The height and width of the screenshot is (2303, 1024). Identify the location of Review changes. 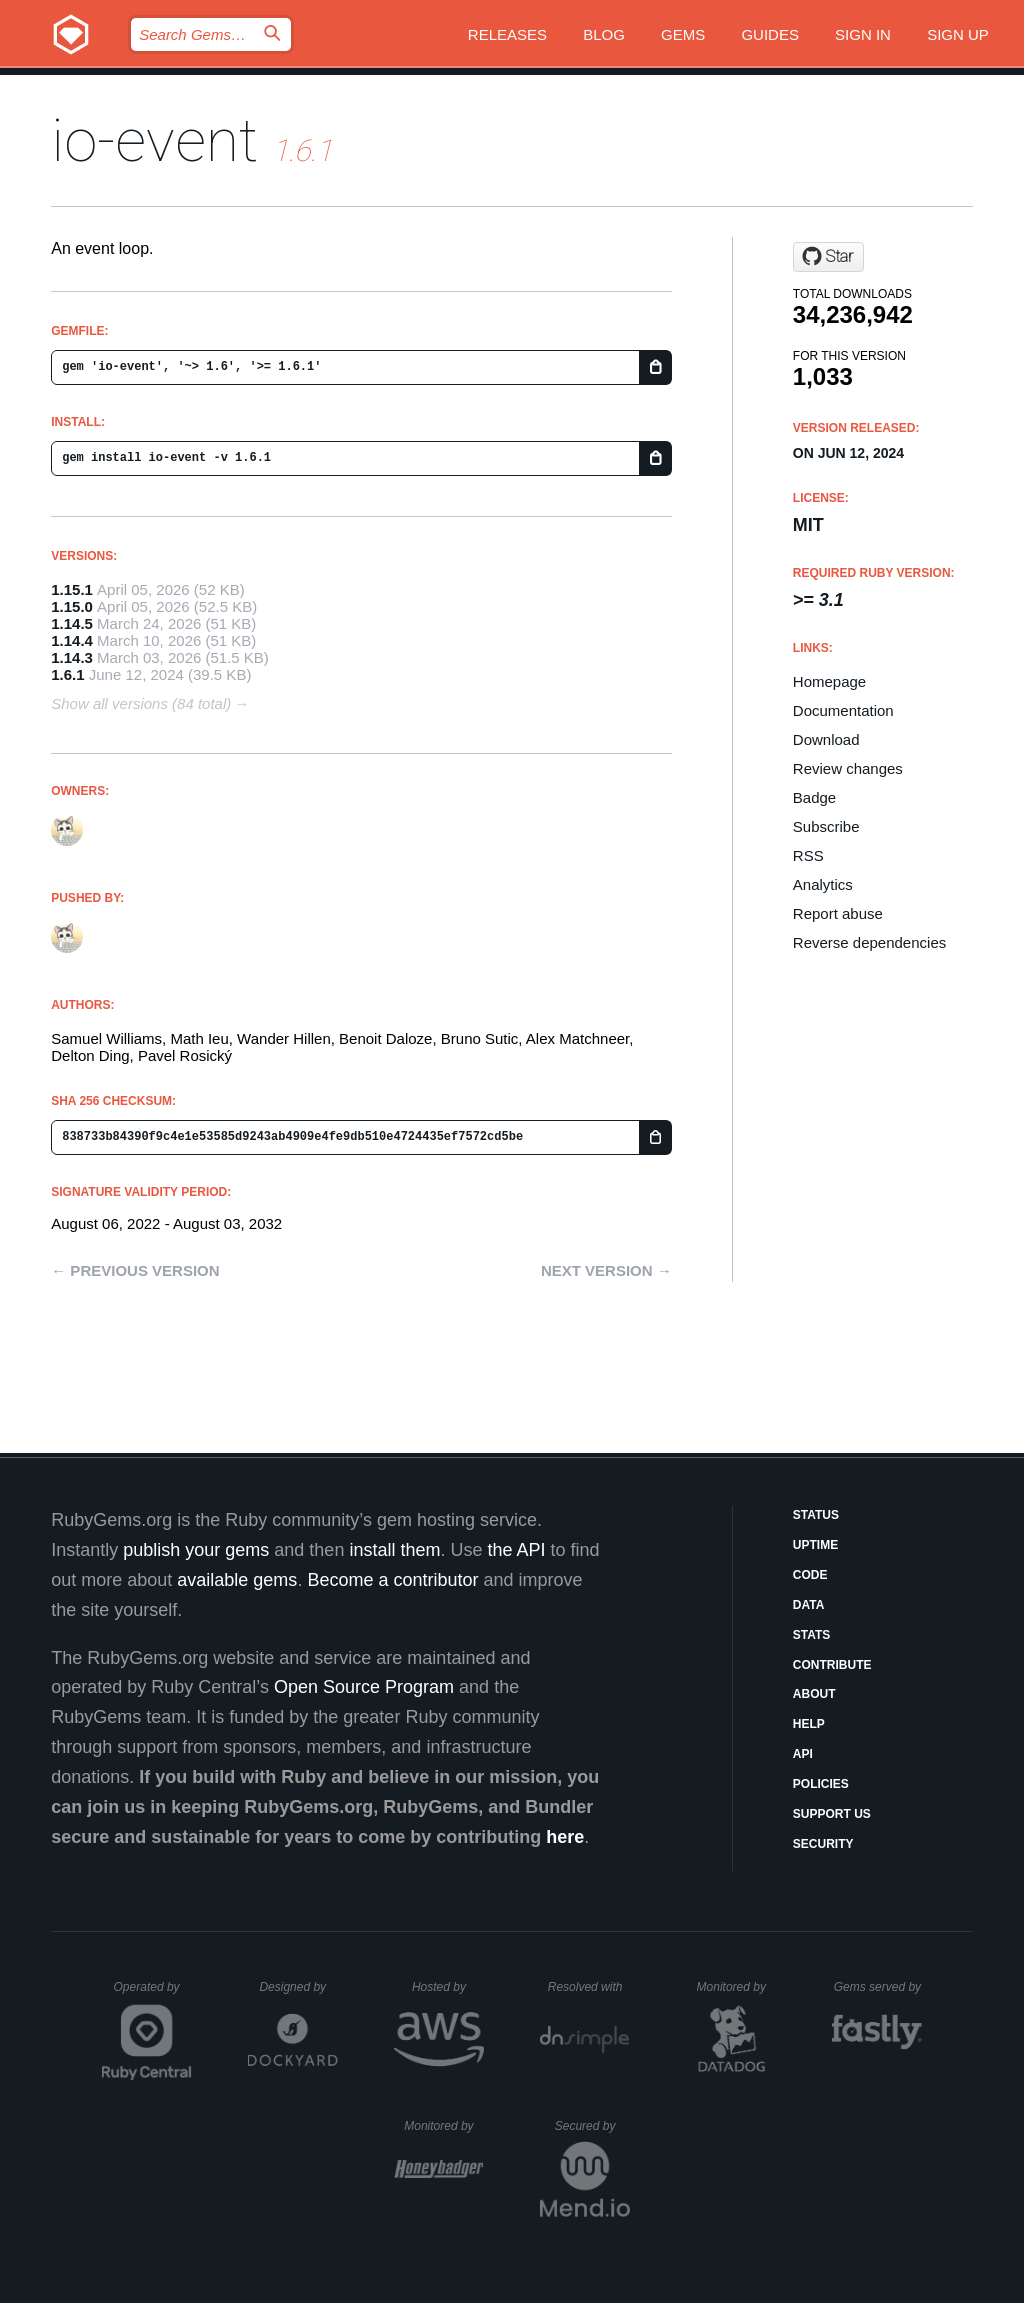
(848, 768).